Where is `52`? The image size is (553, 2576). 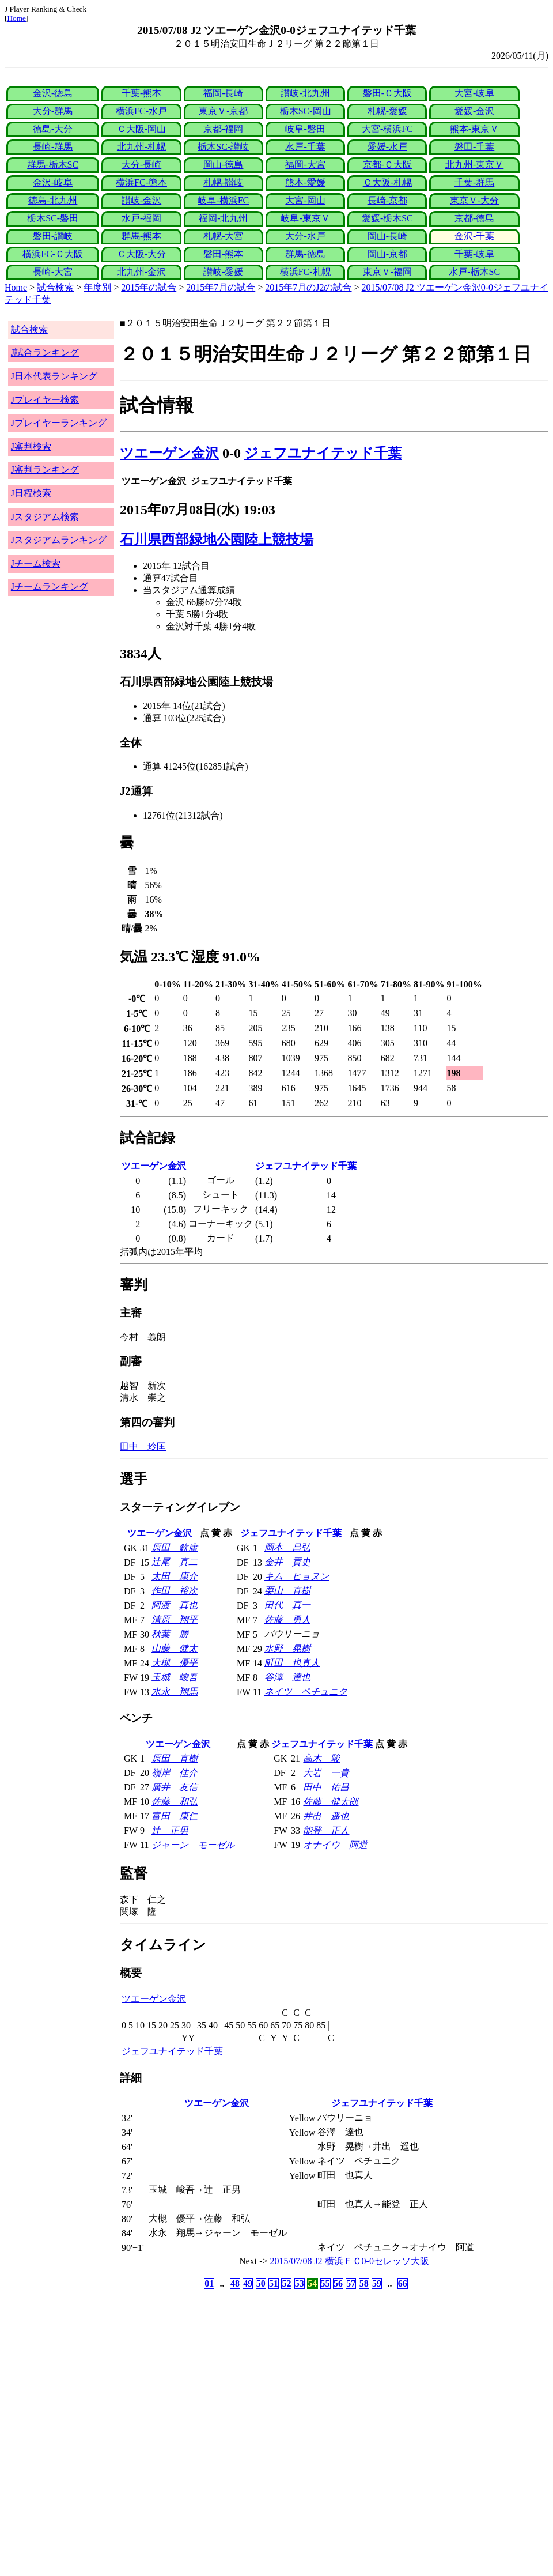 52 is located at coordinates (286, 2283).